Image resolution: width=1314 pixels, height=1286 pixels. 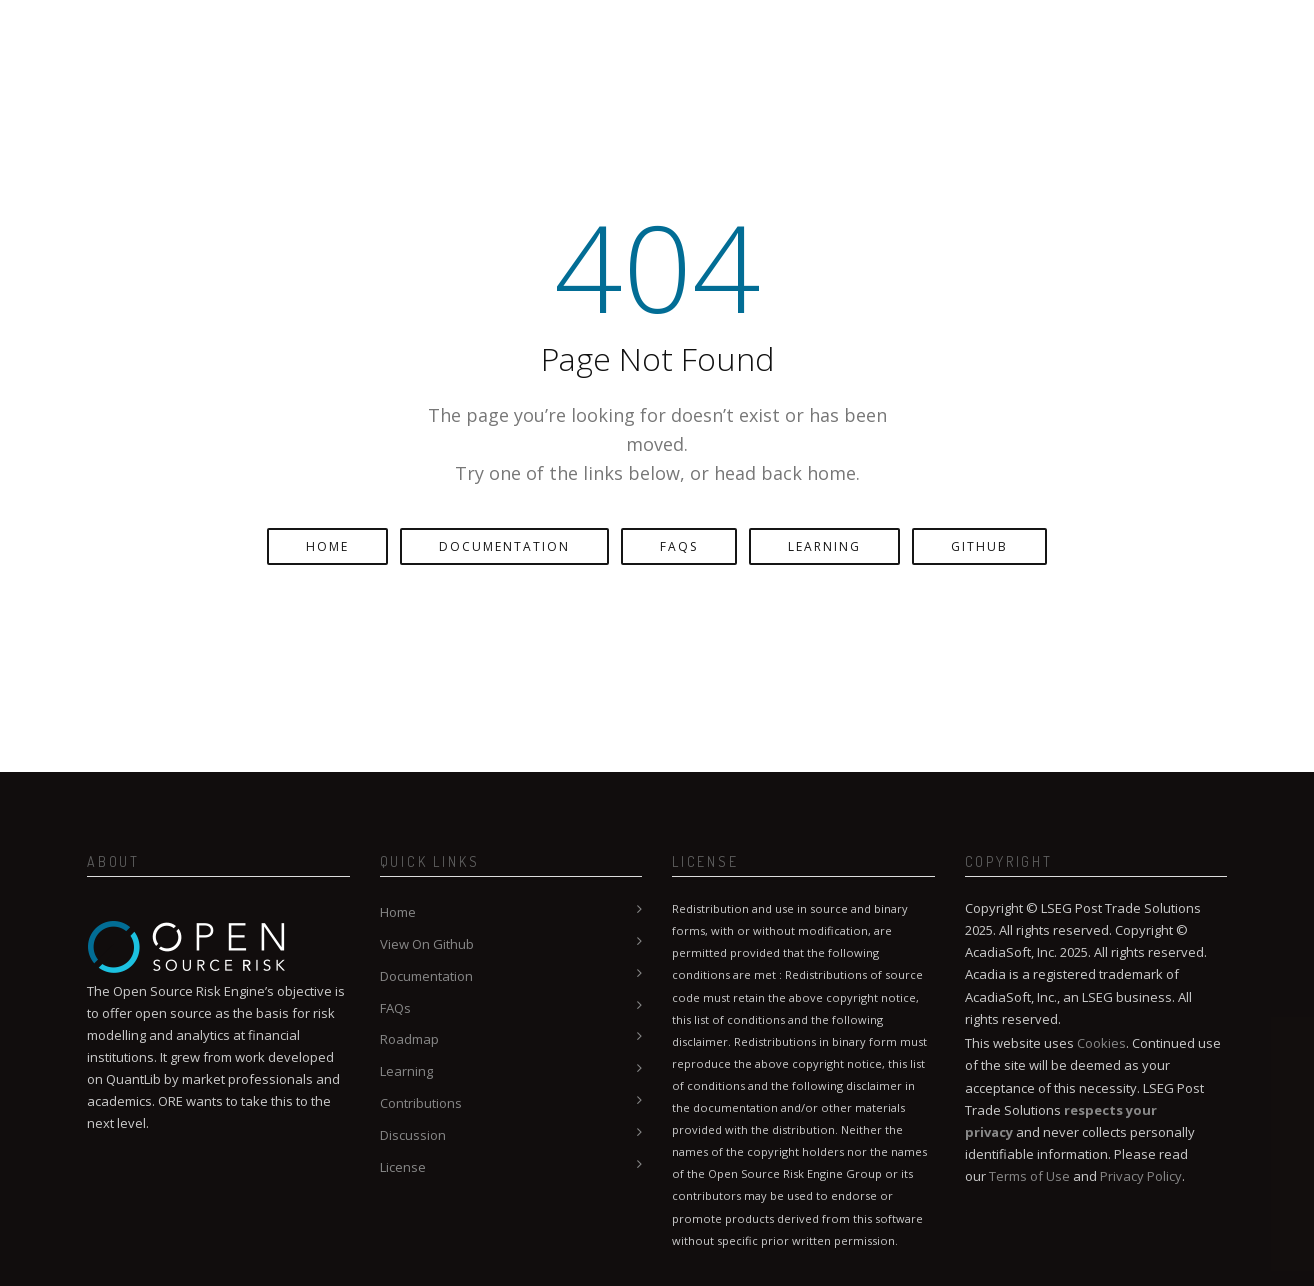 What do you see at coordinates (1029, 1176) in the screenshot?
I see `Terms of Use` at bounding box center [1029, 1176].